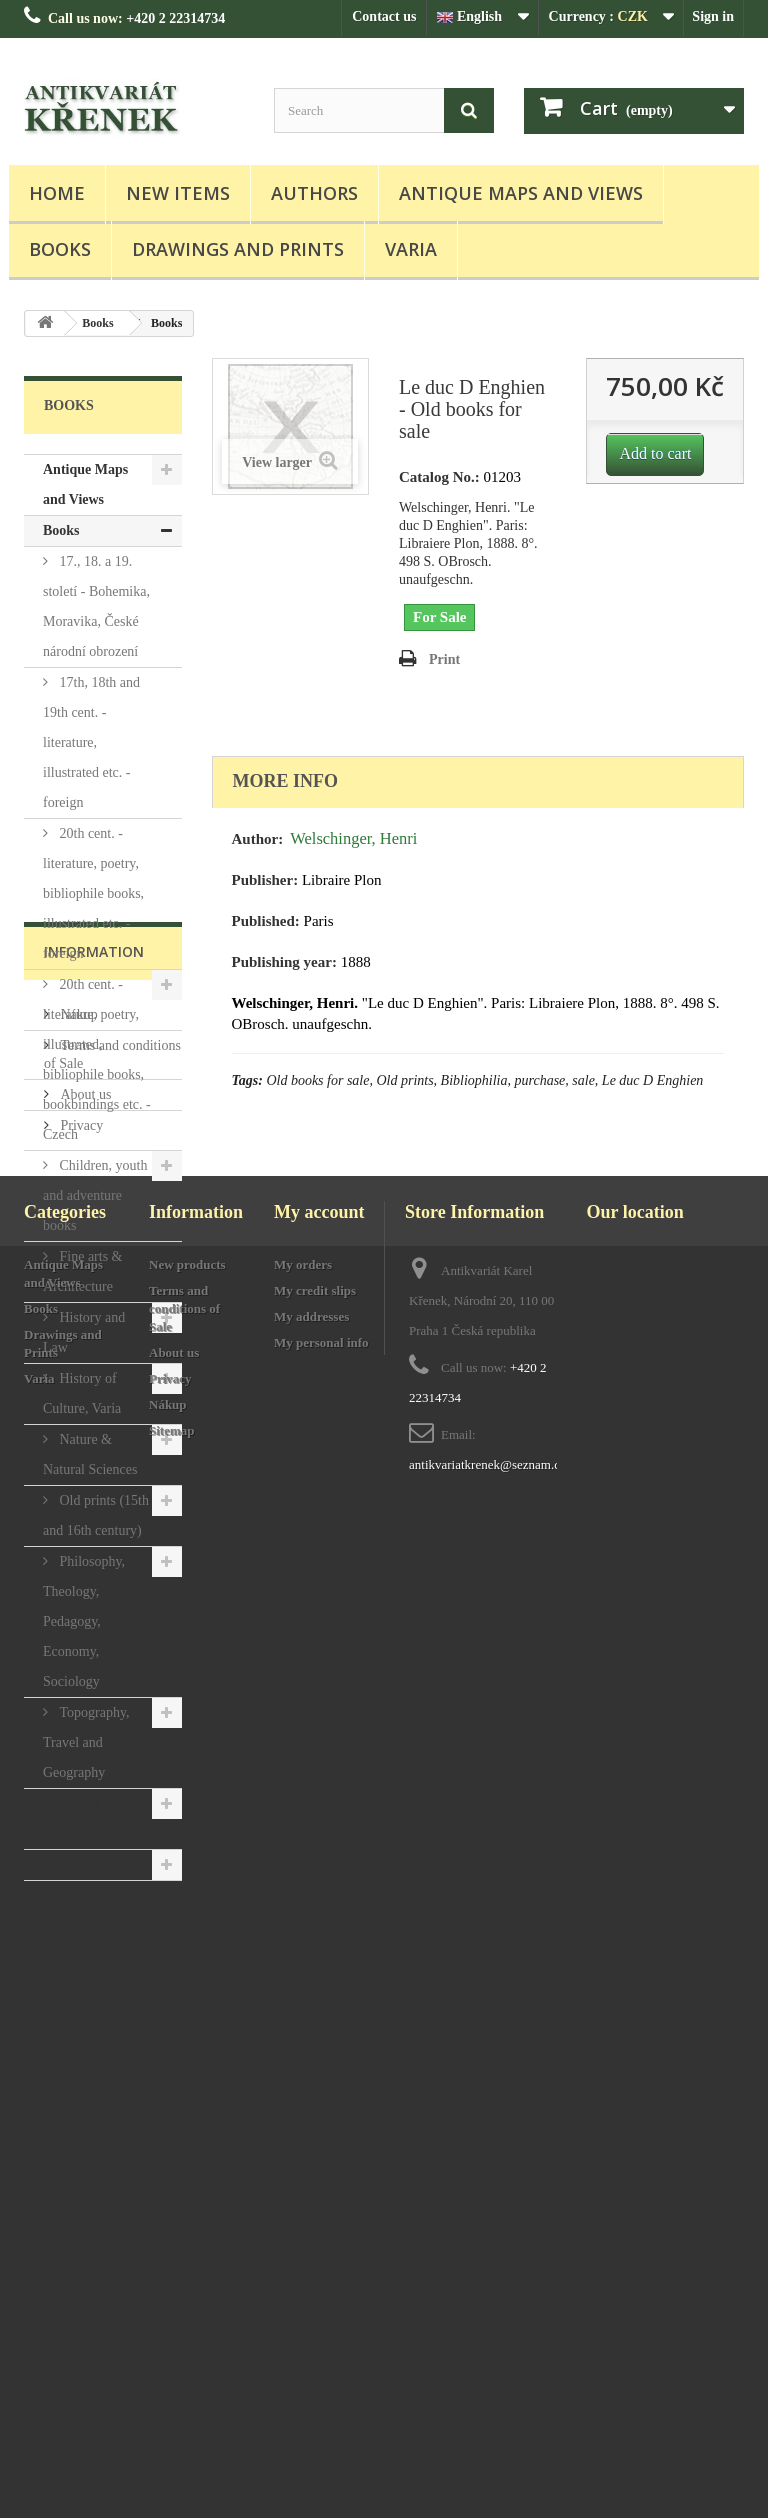 The image size is (768, 2518). What do you see at coordinates (353, 838) in the screenshot?
I see `Welschinger, Henri` at bounding box center [353, 838].